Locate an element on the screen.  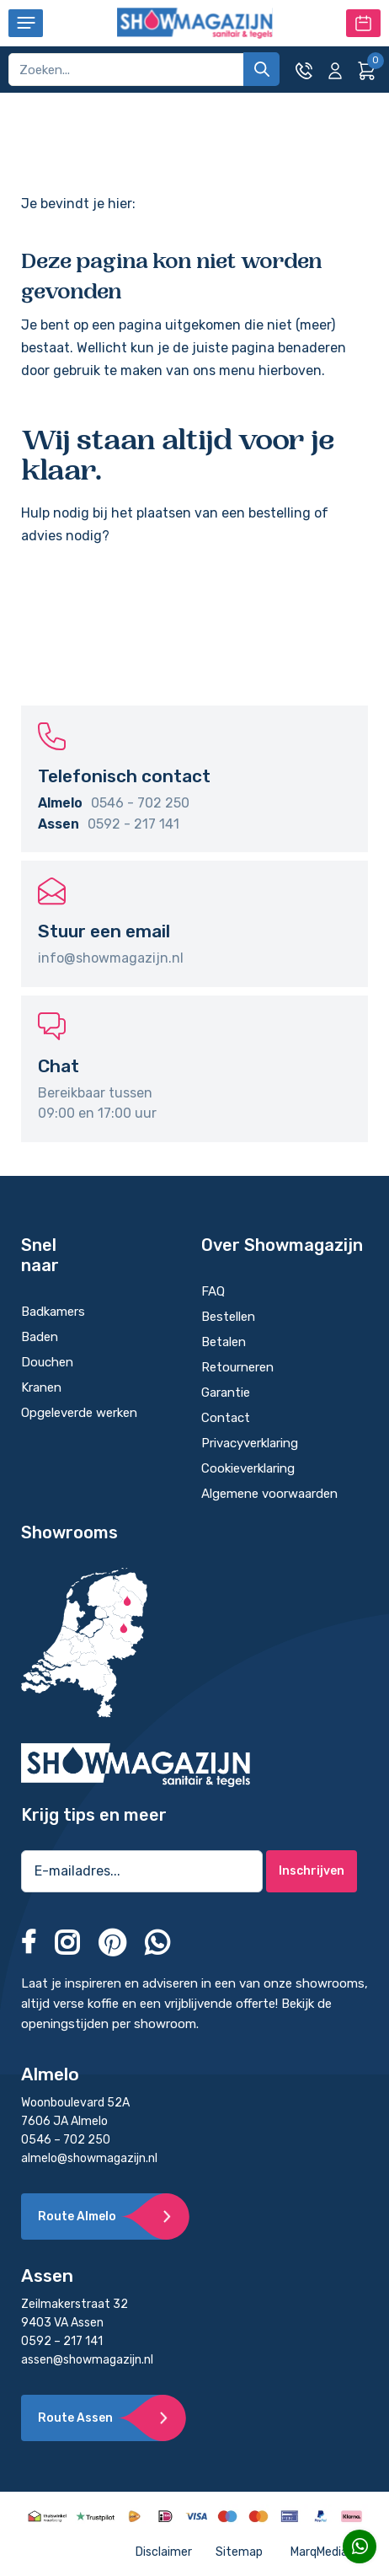
0592 – 217 141 is located at coordinates (62, 2341).